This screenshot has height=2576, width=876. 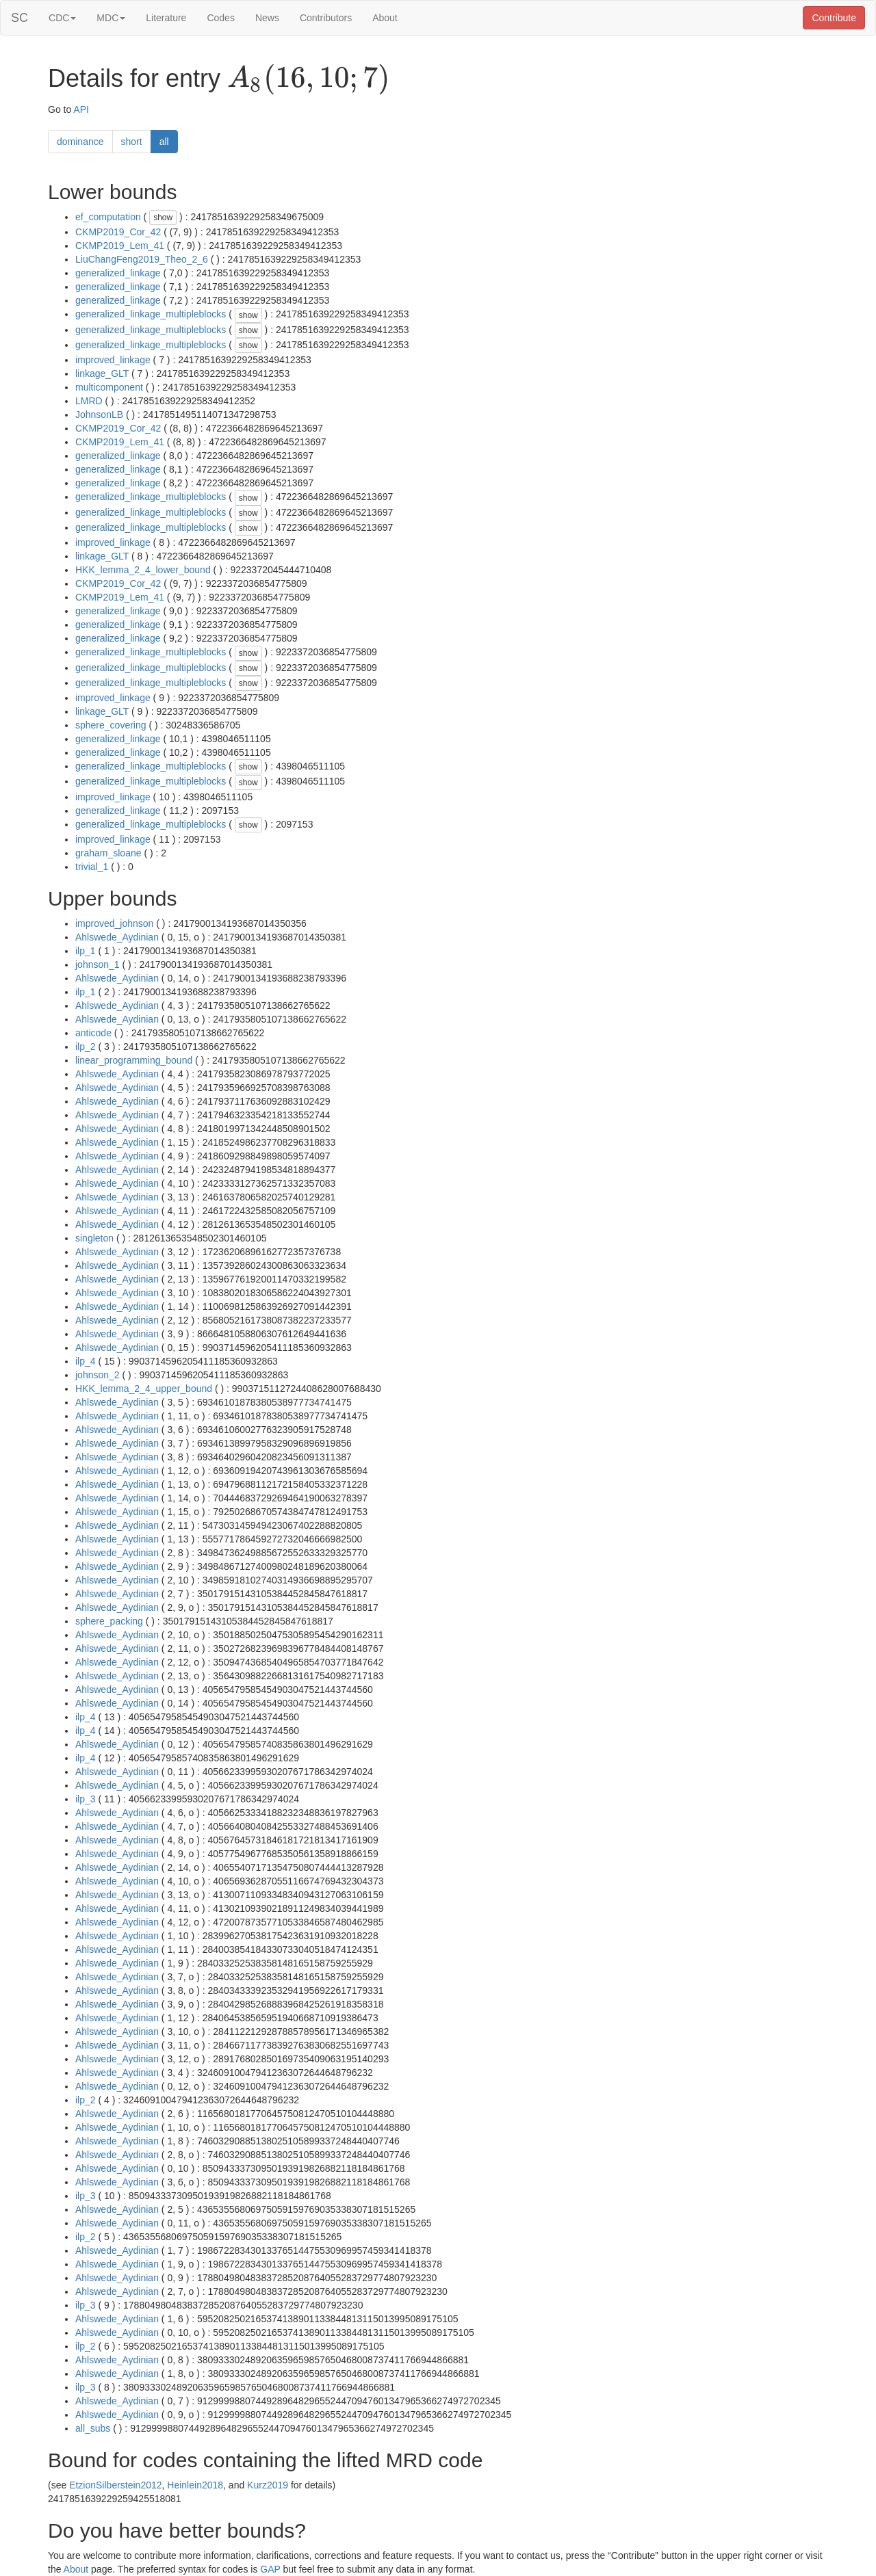 What do you see at coordinates (92, 2428) in the screenshot?
I see `all_subs` at bounding box center [92, 2428].